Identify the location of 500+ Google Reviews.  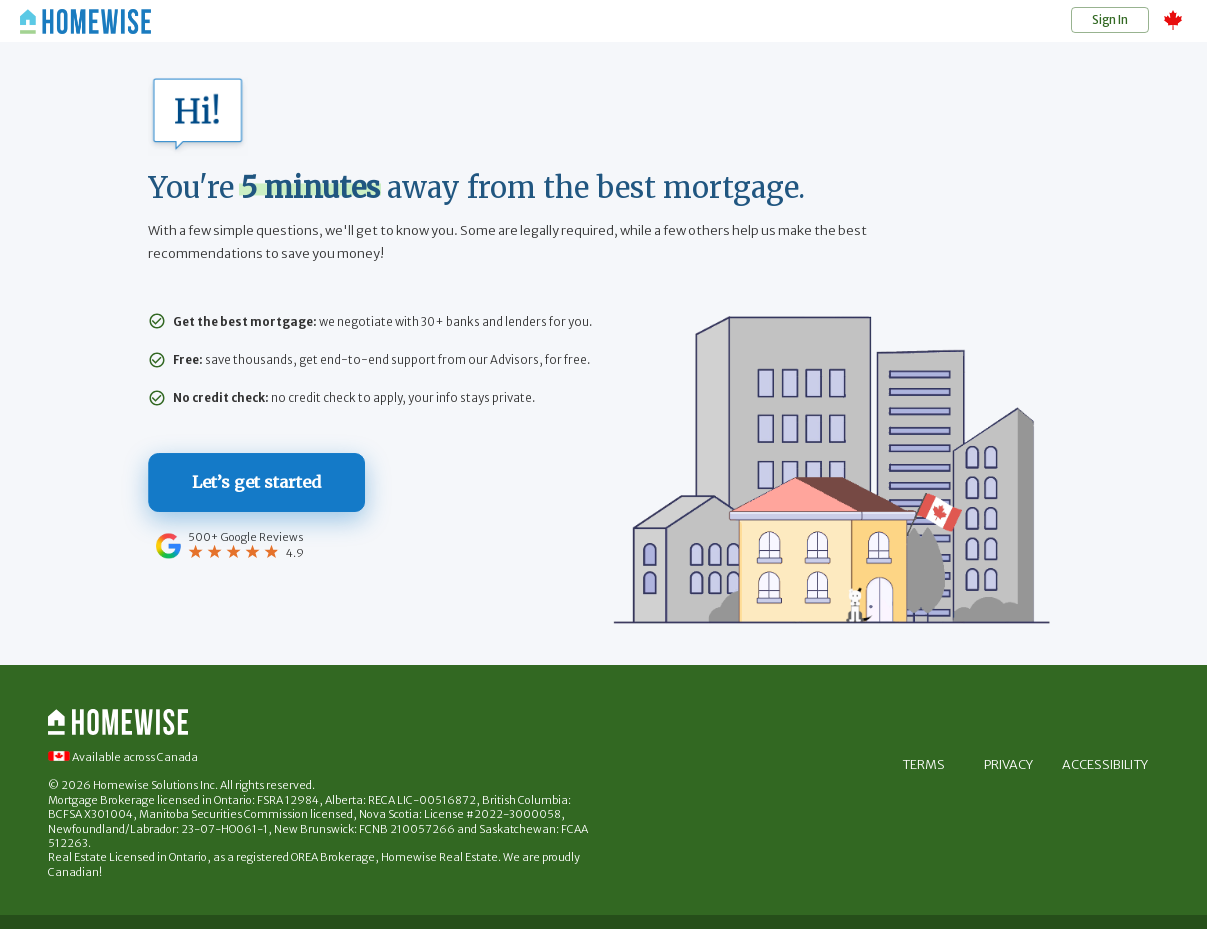
(248, 536).